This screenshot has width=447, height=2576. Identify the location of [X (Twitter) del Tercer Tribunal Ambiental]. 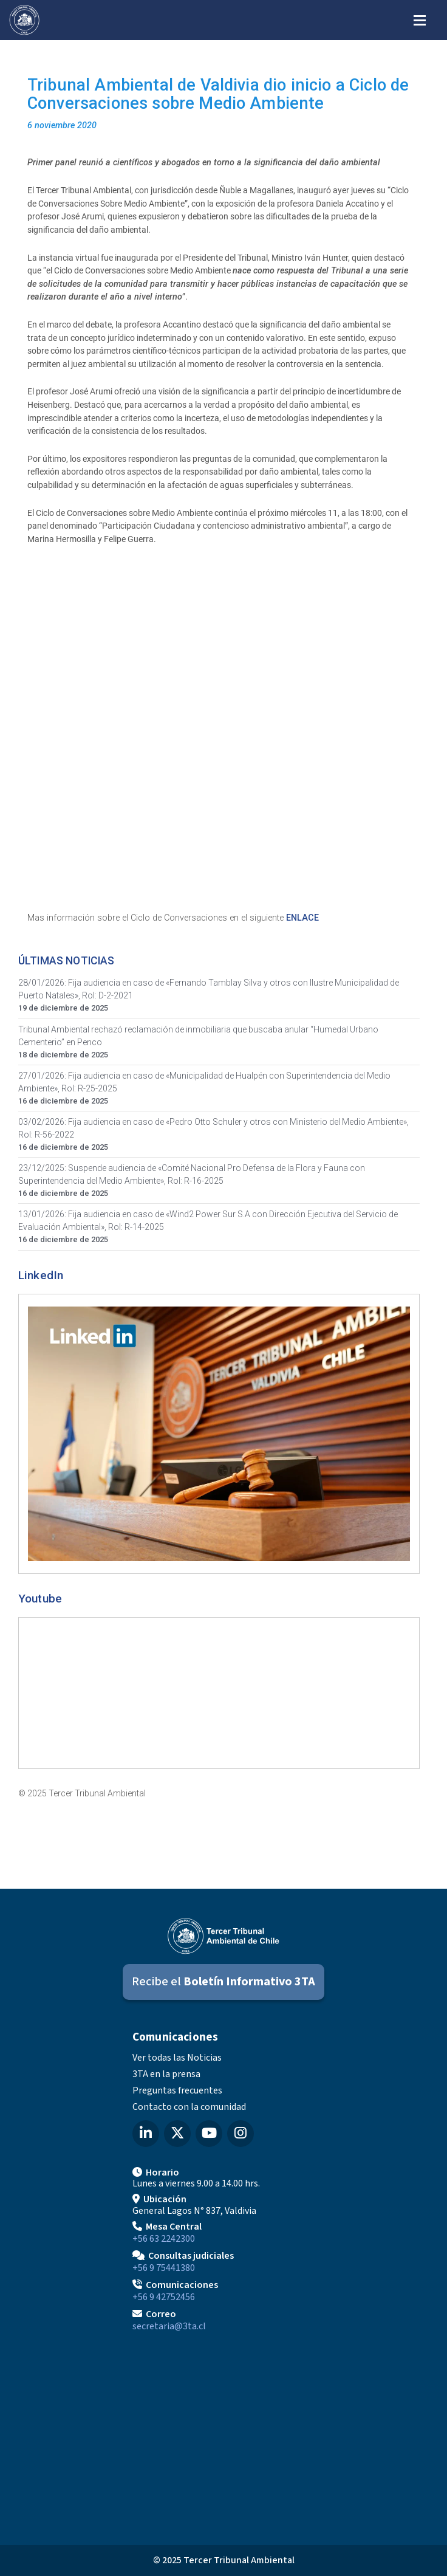
(177, 2133).